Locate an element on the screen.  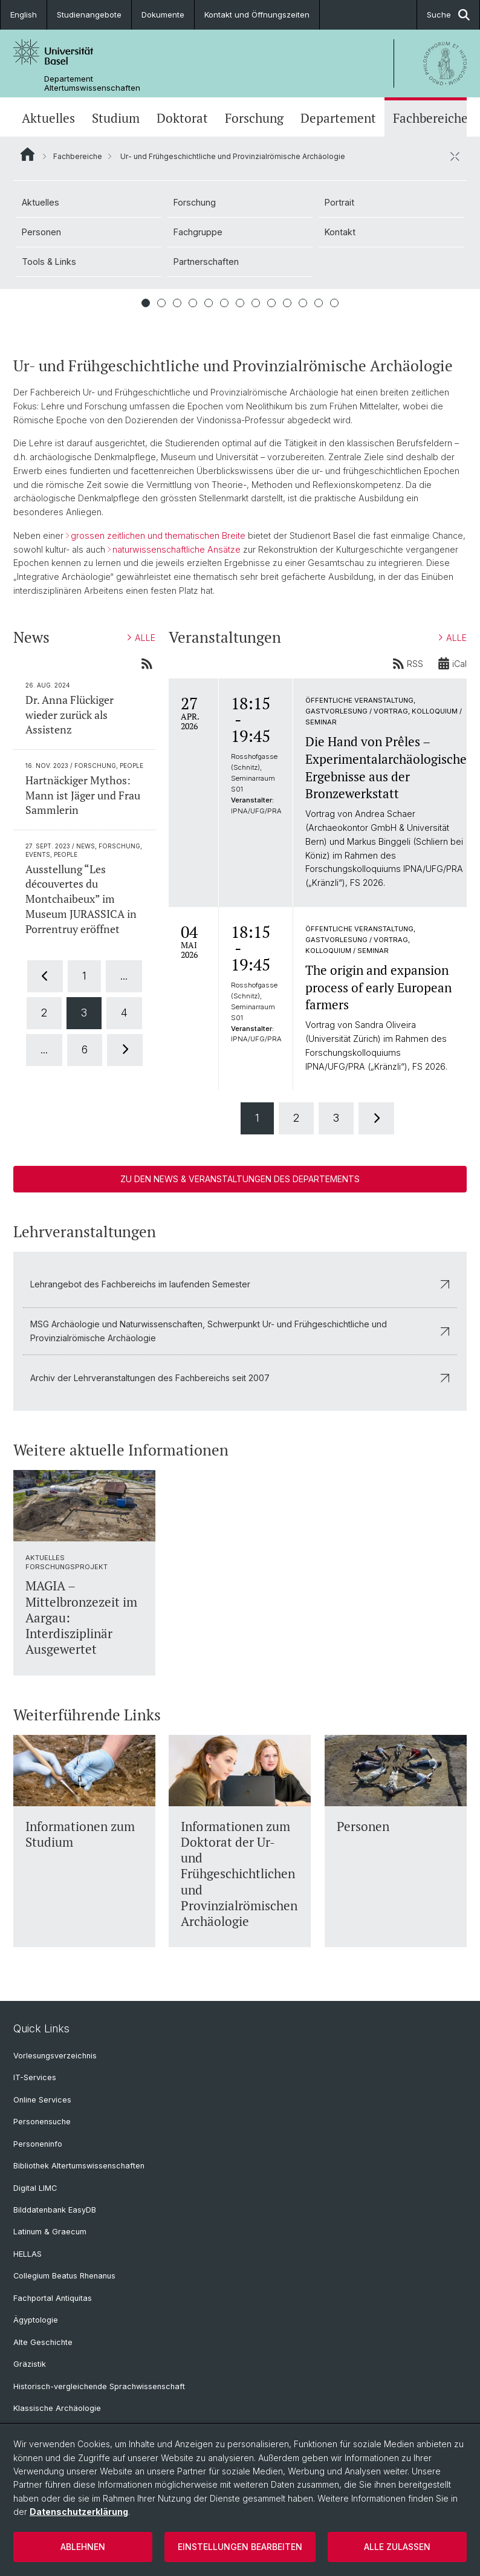
Bibliothek Altertumswissenschaften is located at coordinates (78, 2165).